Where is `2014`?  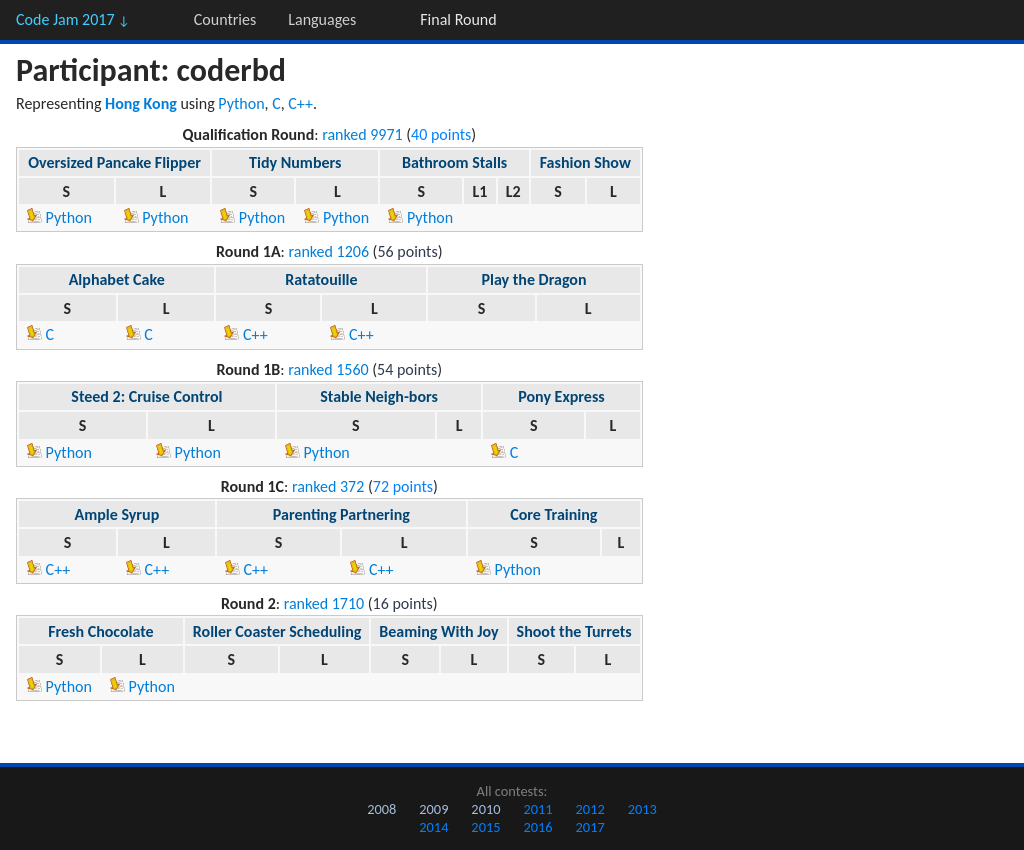 2014 is located at coordinates (433, 827).